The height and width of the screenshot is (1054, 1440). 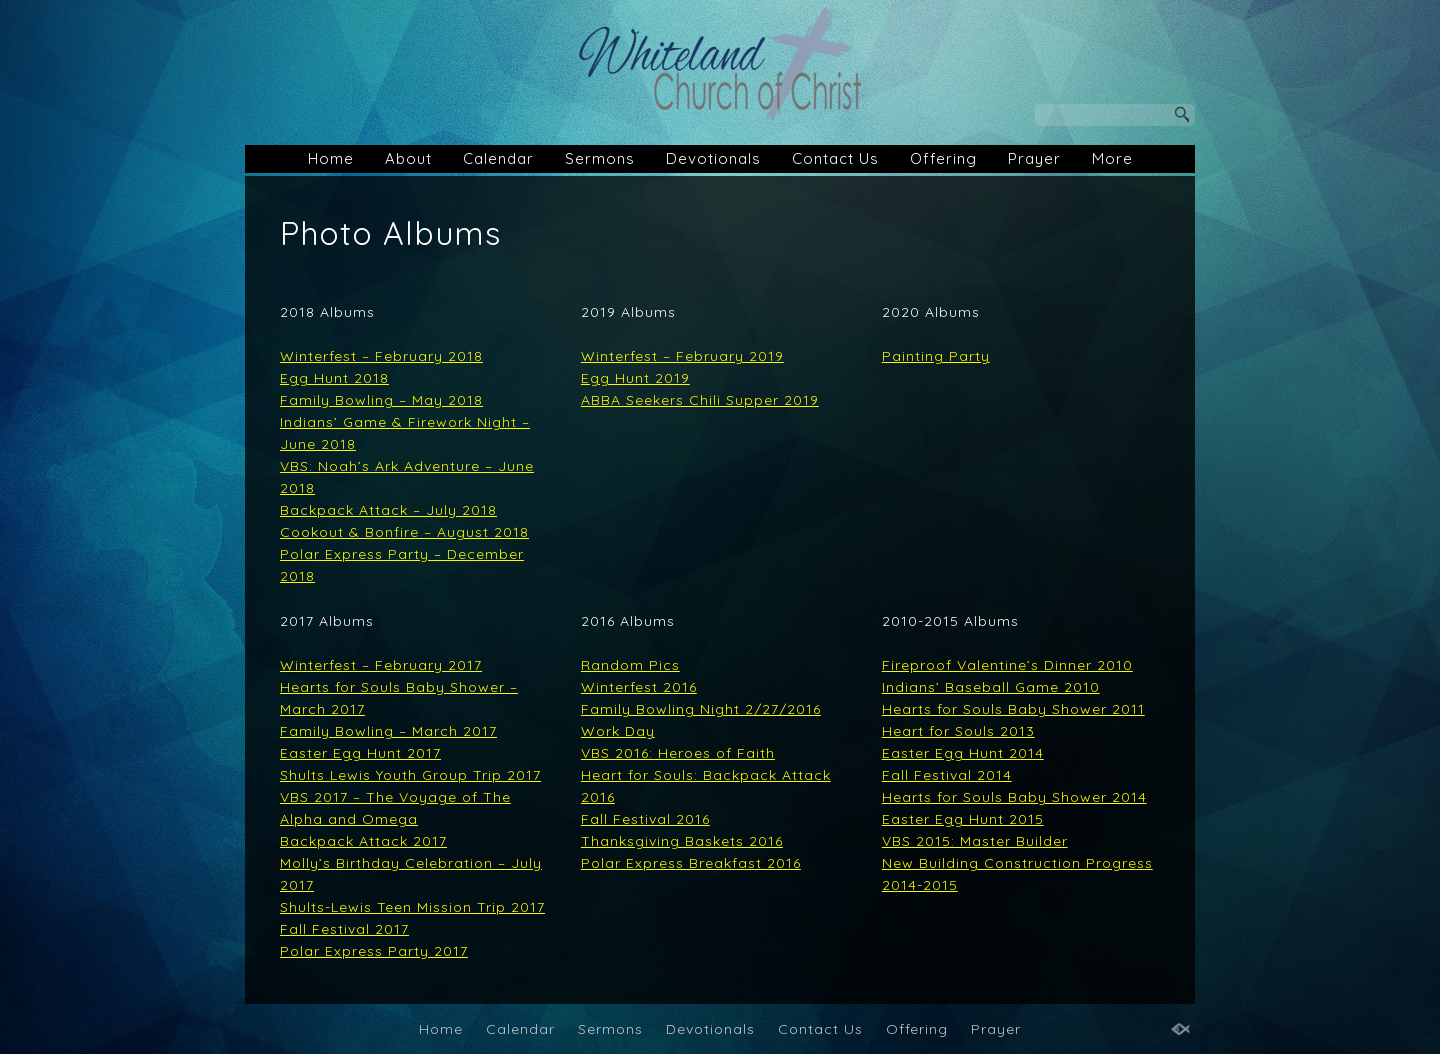 I want to click on Sermons, so click(x=600, y=158).